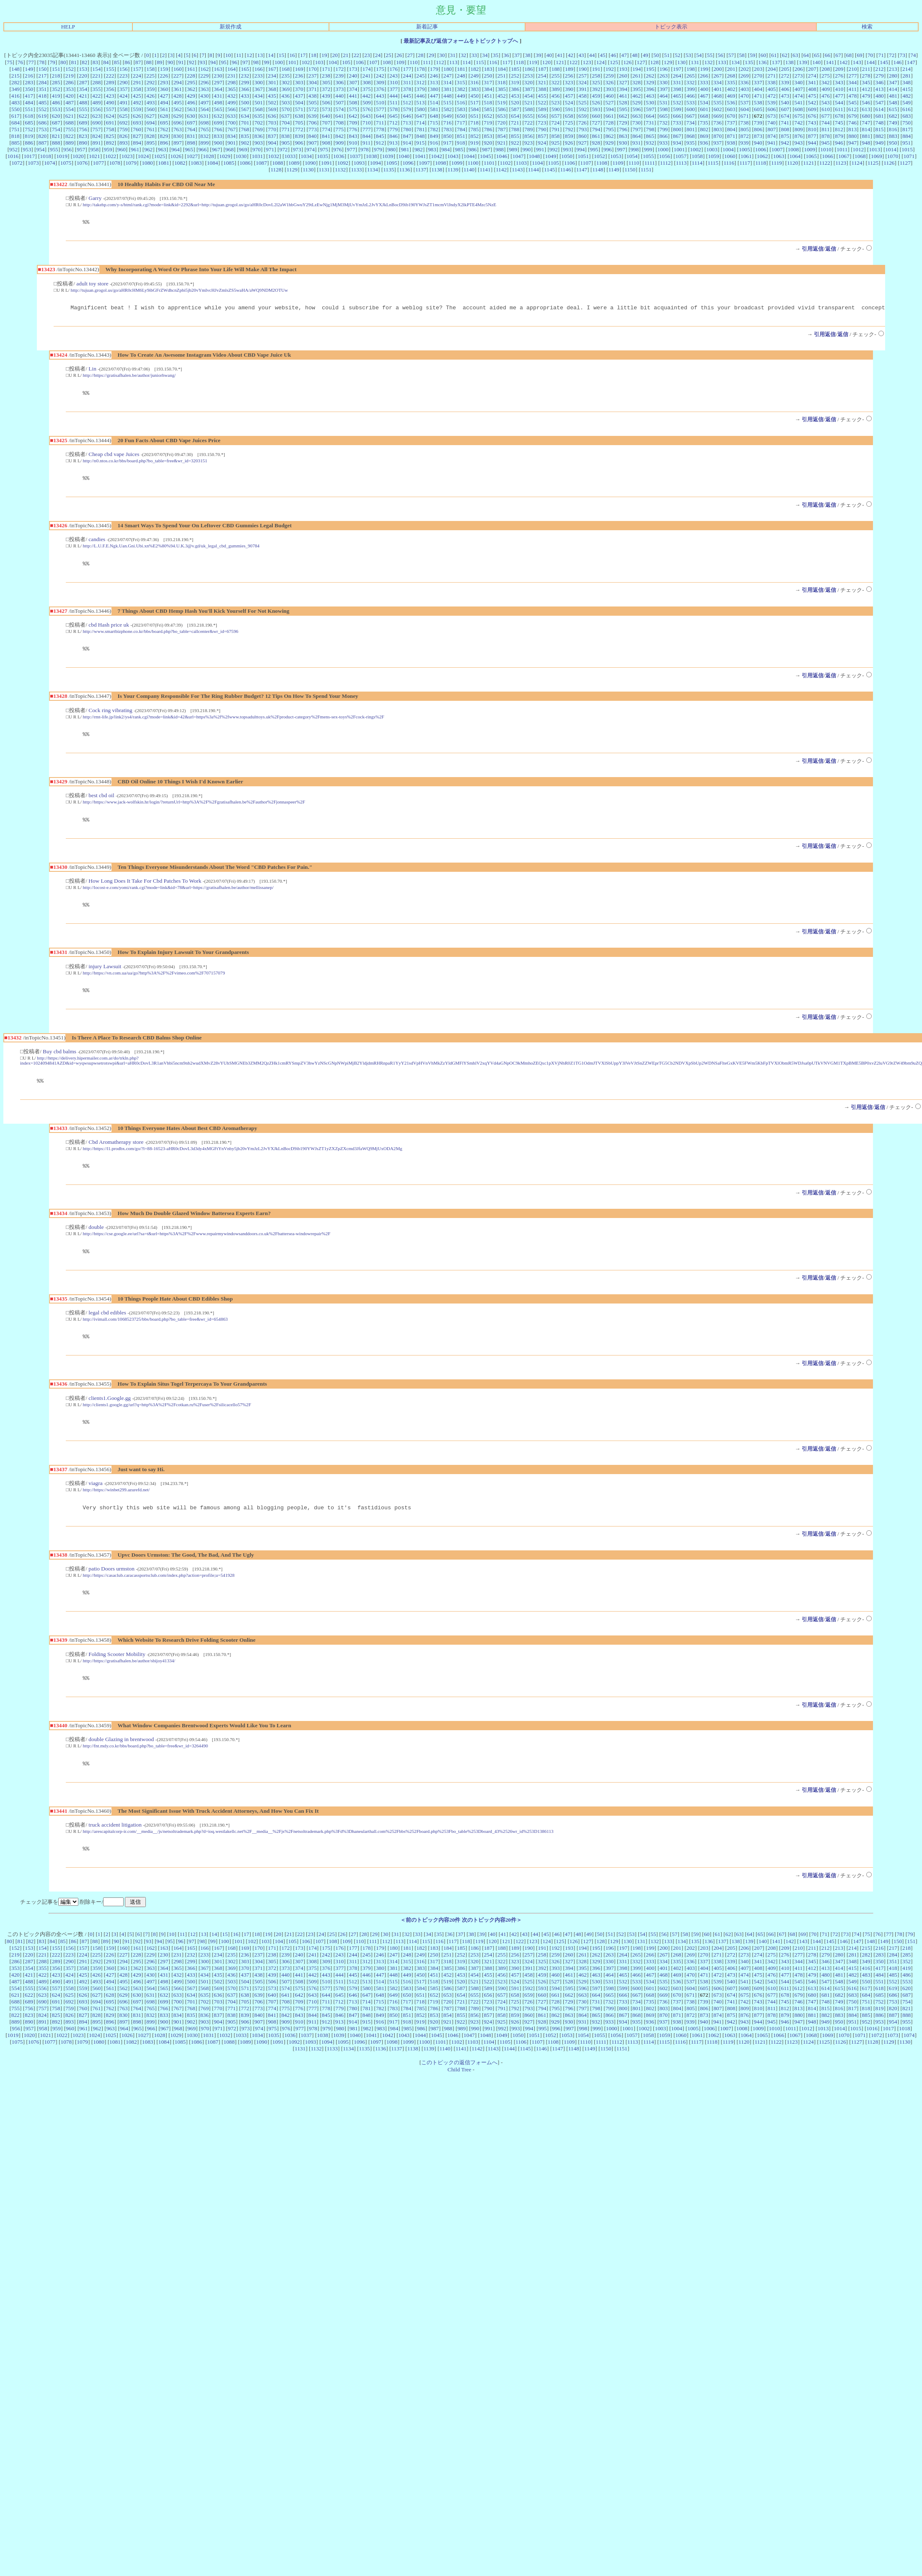 This screenshot has height=2576, width=922. Describe the element at coordinates (29, 76) in the screenshot. I see `216` at that location.